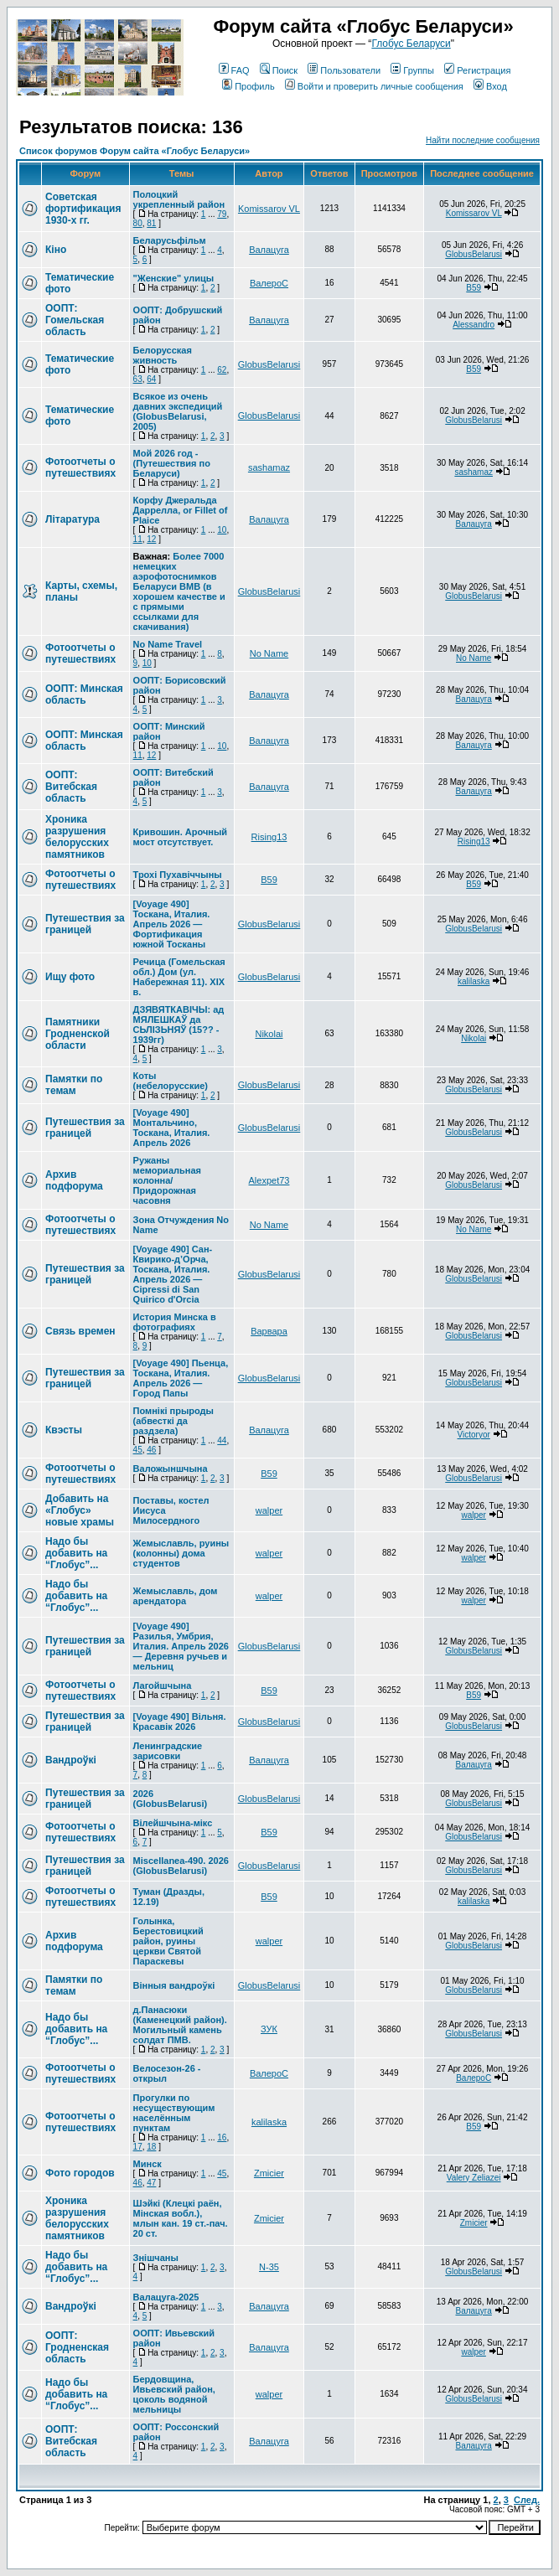  What do you see at coordinates (269, 2267) in the screenshot?
I see `N-35` at bounding box center [269, 2267].